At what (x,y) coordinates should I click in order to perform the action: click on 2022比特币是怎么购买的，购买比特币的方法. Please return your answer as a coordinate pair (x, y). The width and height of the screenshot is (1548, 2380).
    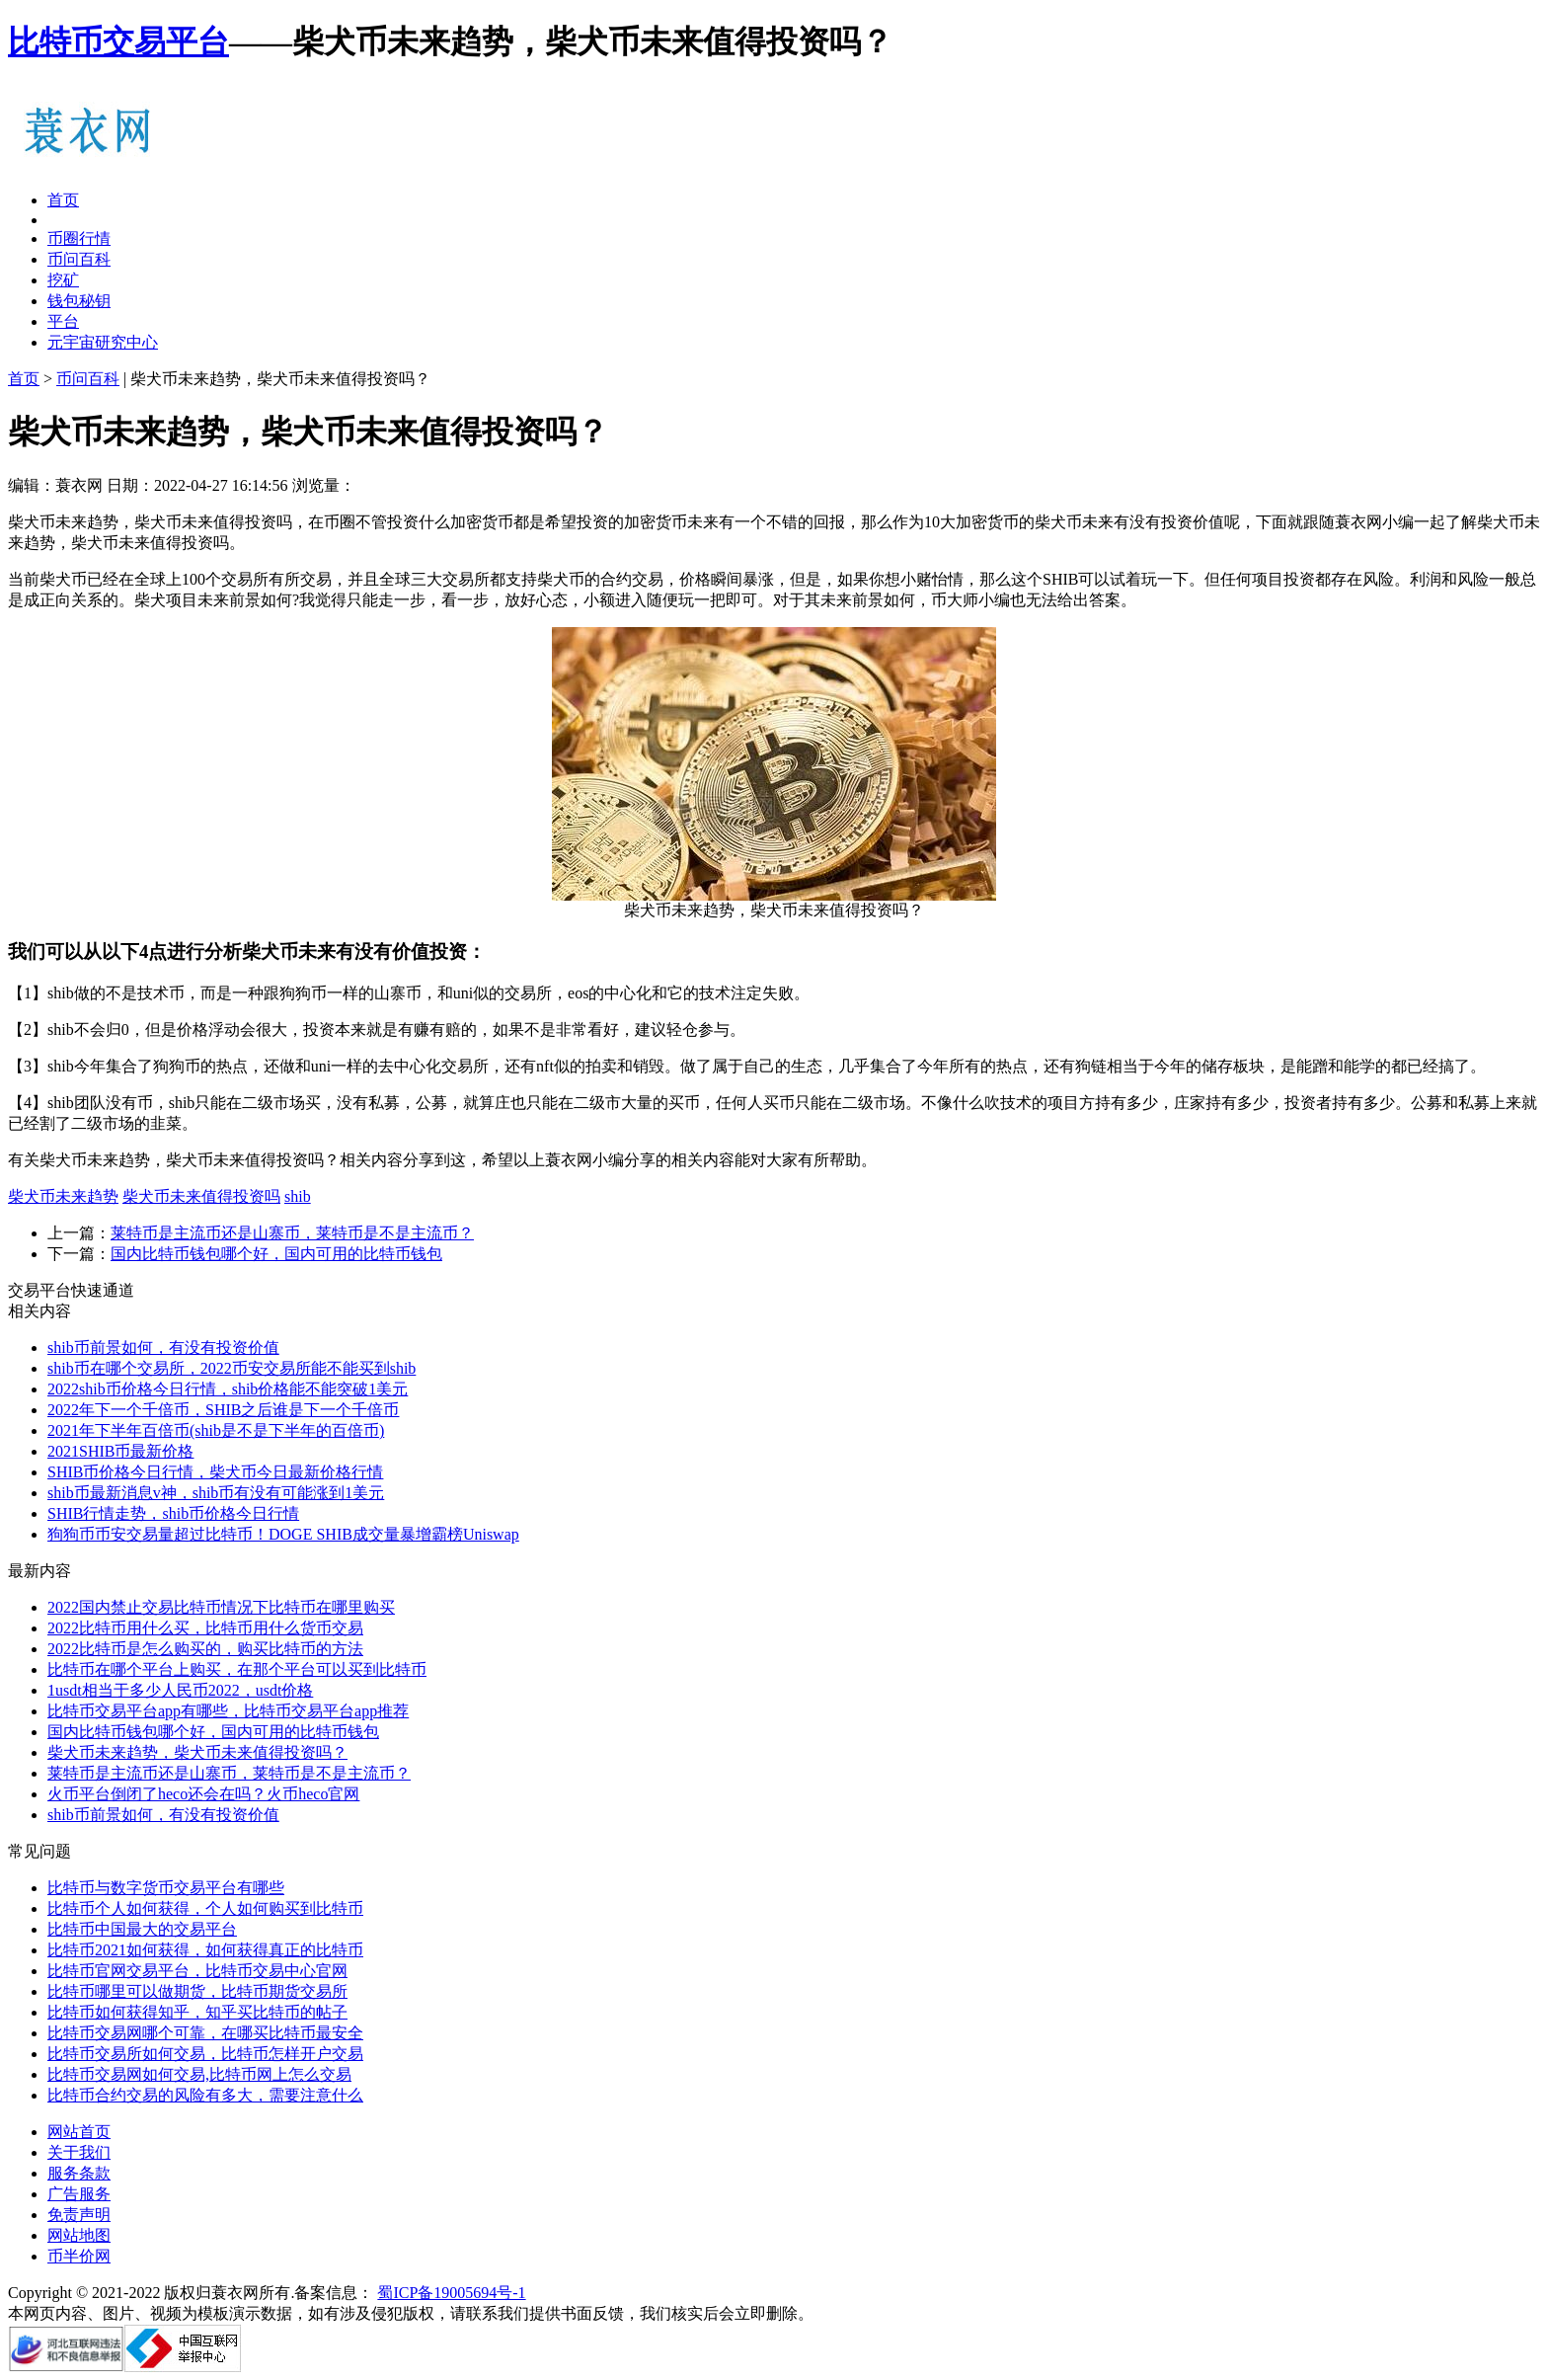
    Looking at the image, I should click on (205, 1648).